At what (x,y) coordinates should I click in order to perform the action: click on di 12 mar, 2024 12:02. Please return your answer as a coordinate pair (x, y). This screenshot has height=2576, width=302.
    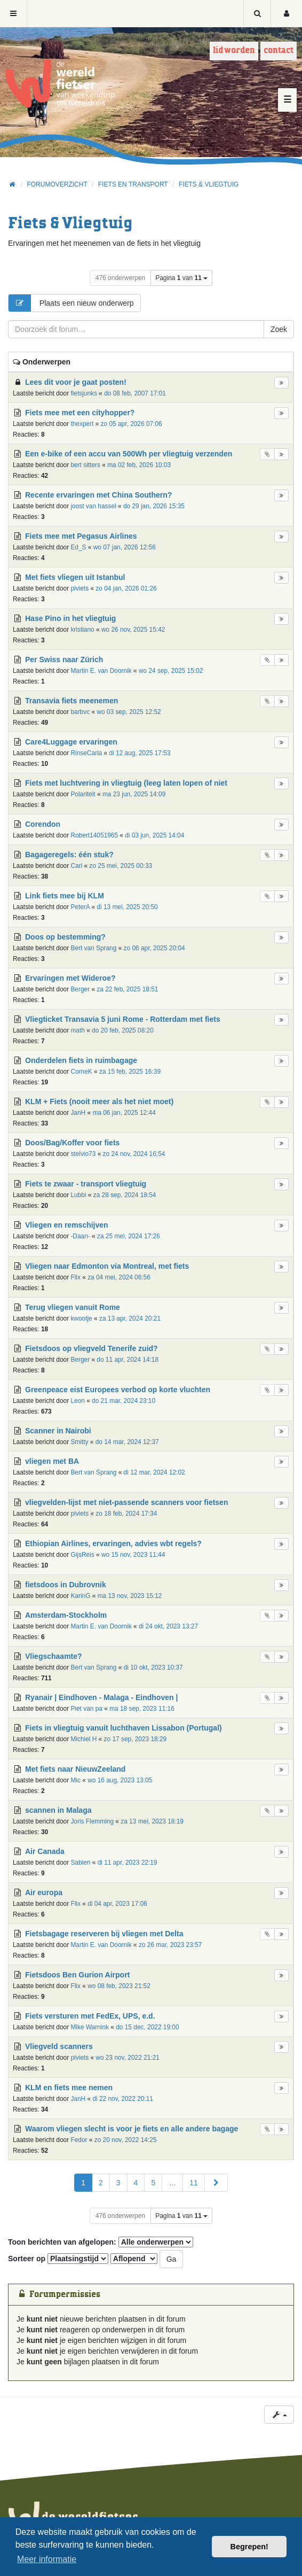
    Looking at the image, I should click on (154, 1472).